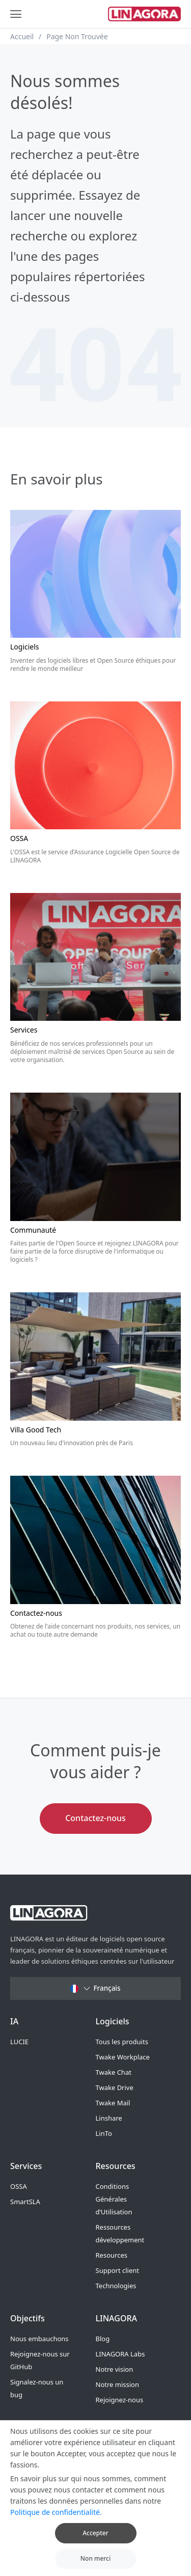  Describe the element at coordinates (120, 2399) in the screenshot. I see `Rejoignez-nous` at that location.